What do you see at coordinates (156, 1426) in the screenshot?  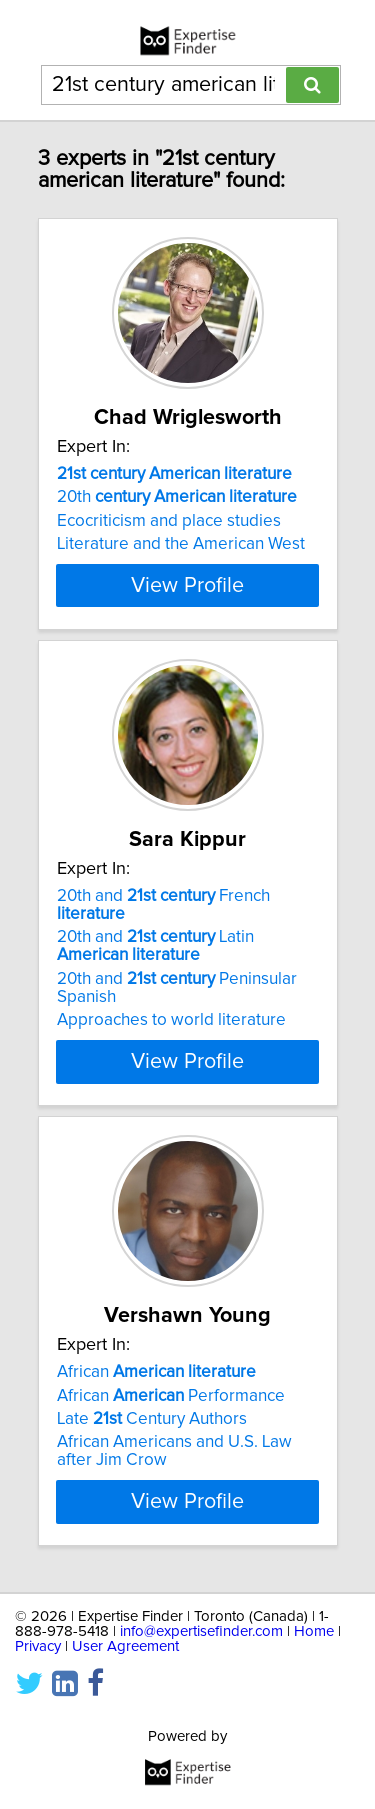 I see `African` at bounding box center [156, 1426].